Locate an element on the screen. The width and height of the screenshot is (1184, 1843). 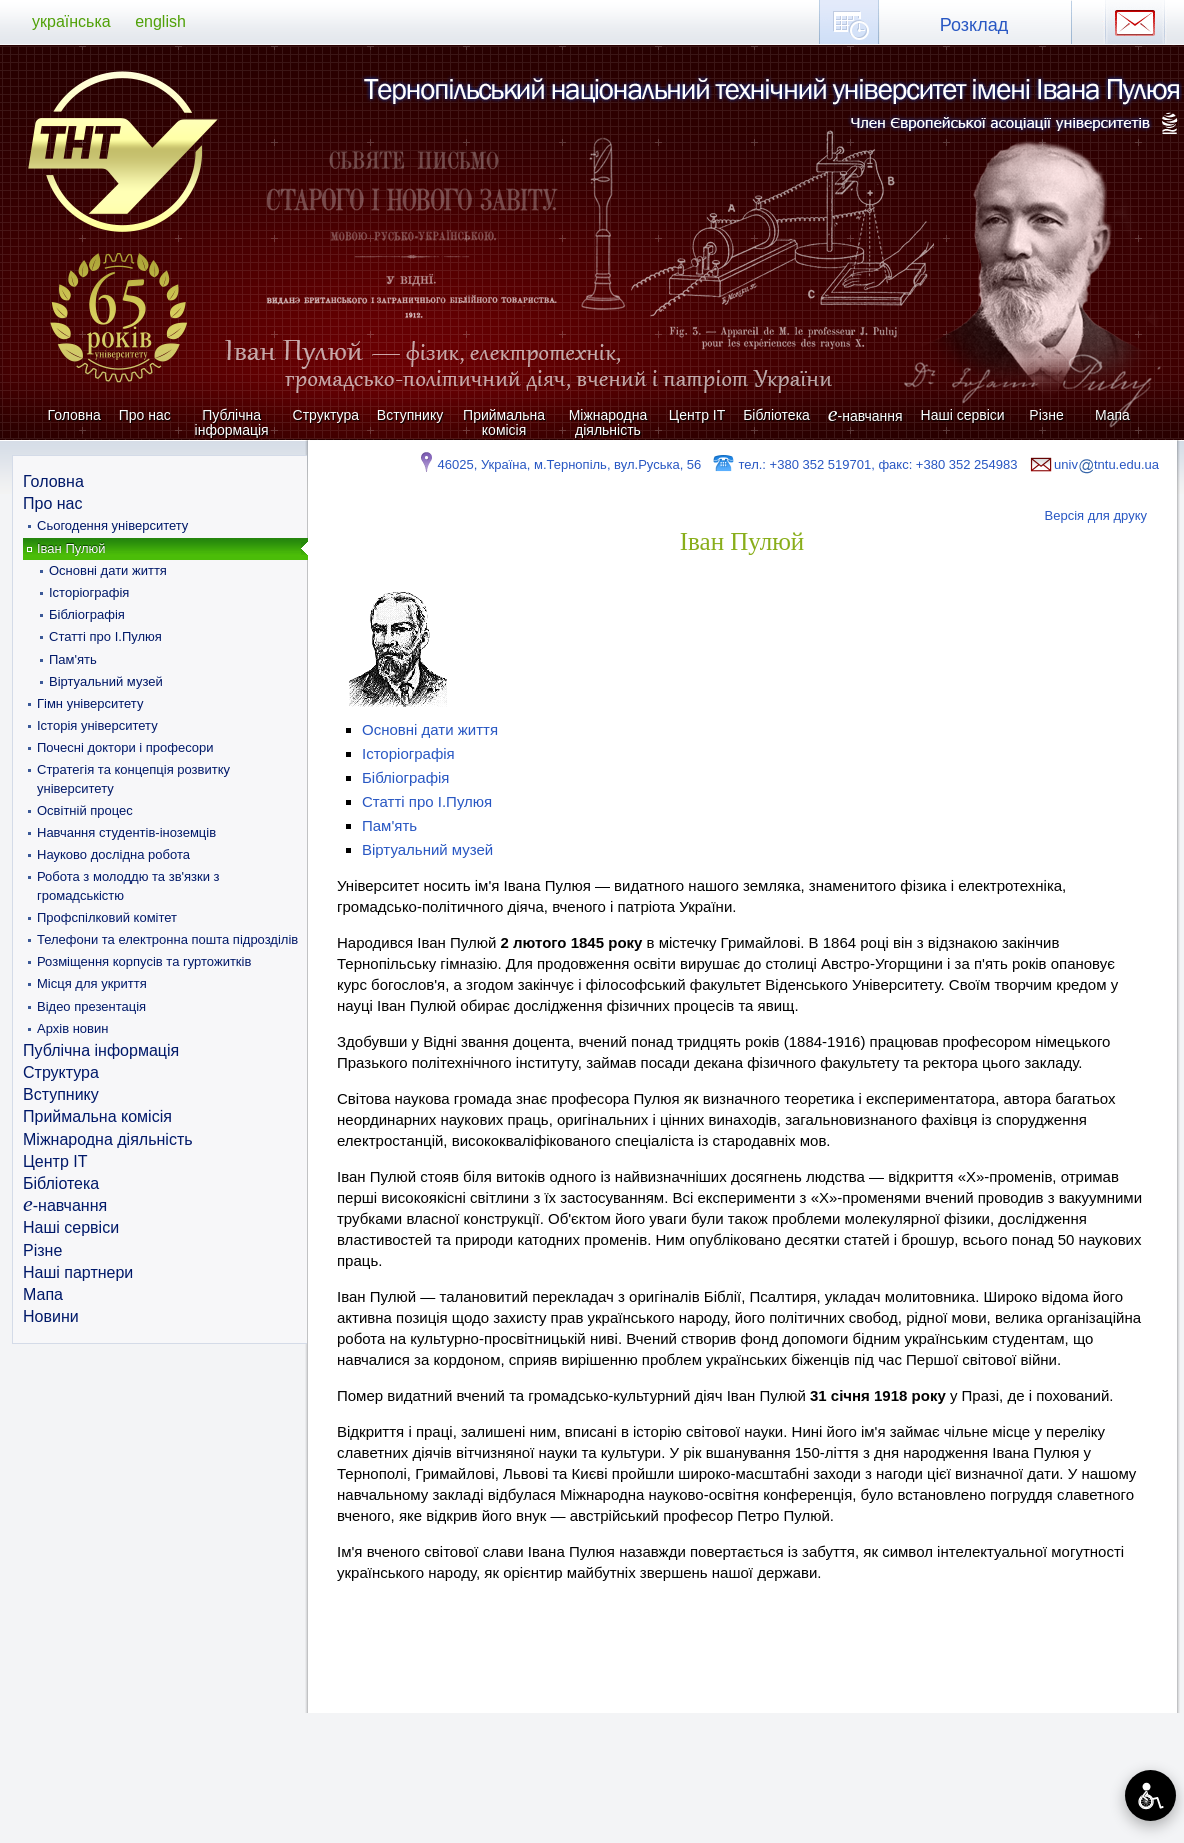
Версія для друку is located at coordinates (1096, 515).